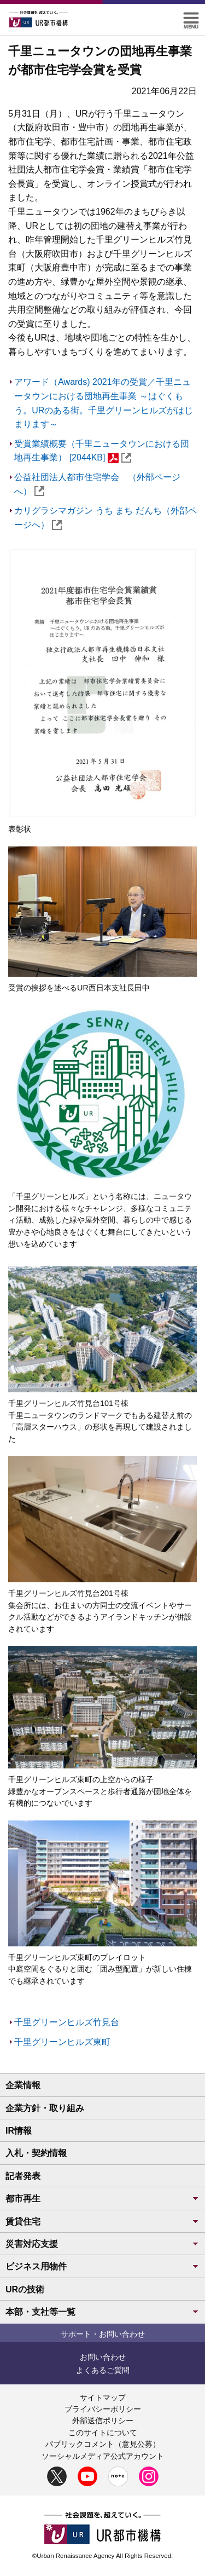  Describe the element at coordinates (103, 2370) in the screenshot. I see `よくあるご質問` at that location.